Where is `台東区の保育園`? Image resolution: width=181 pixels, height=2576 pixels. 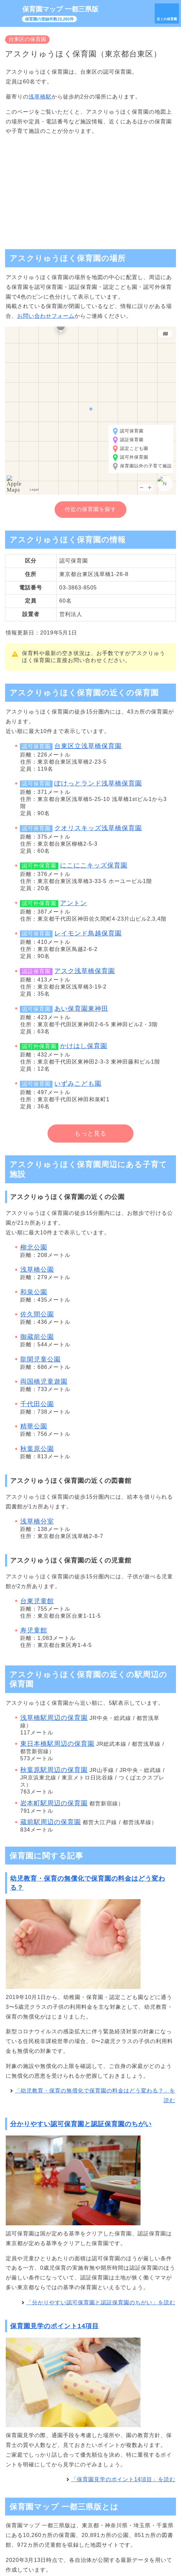
台東区の保育園 is located at coordinates (27, 39).